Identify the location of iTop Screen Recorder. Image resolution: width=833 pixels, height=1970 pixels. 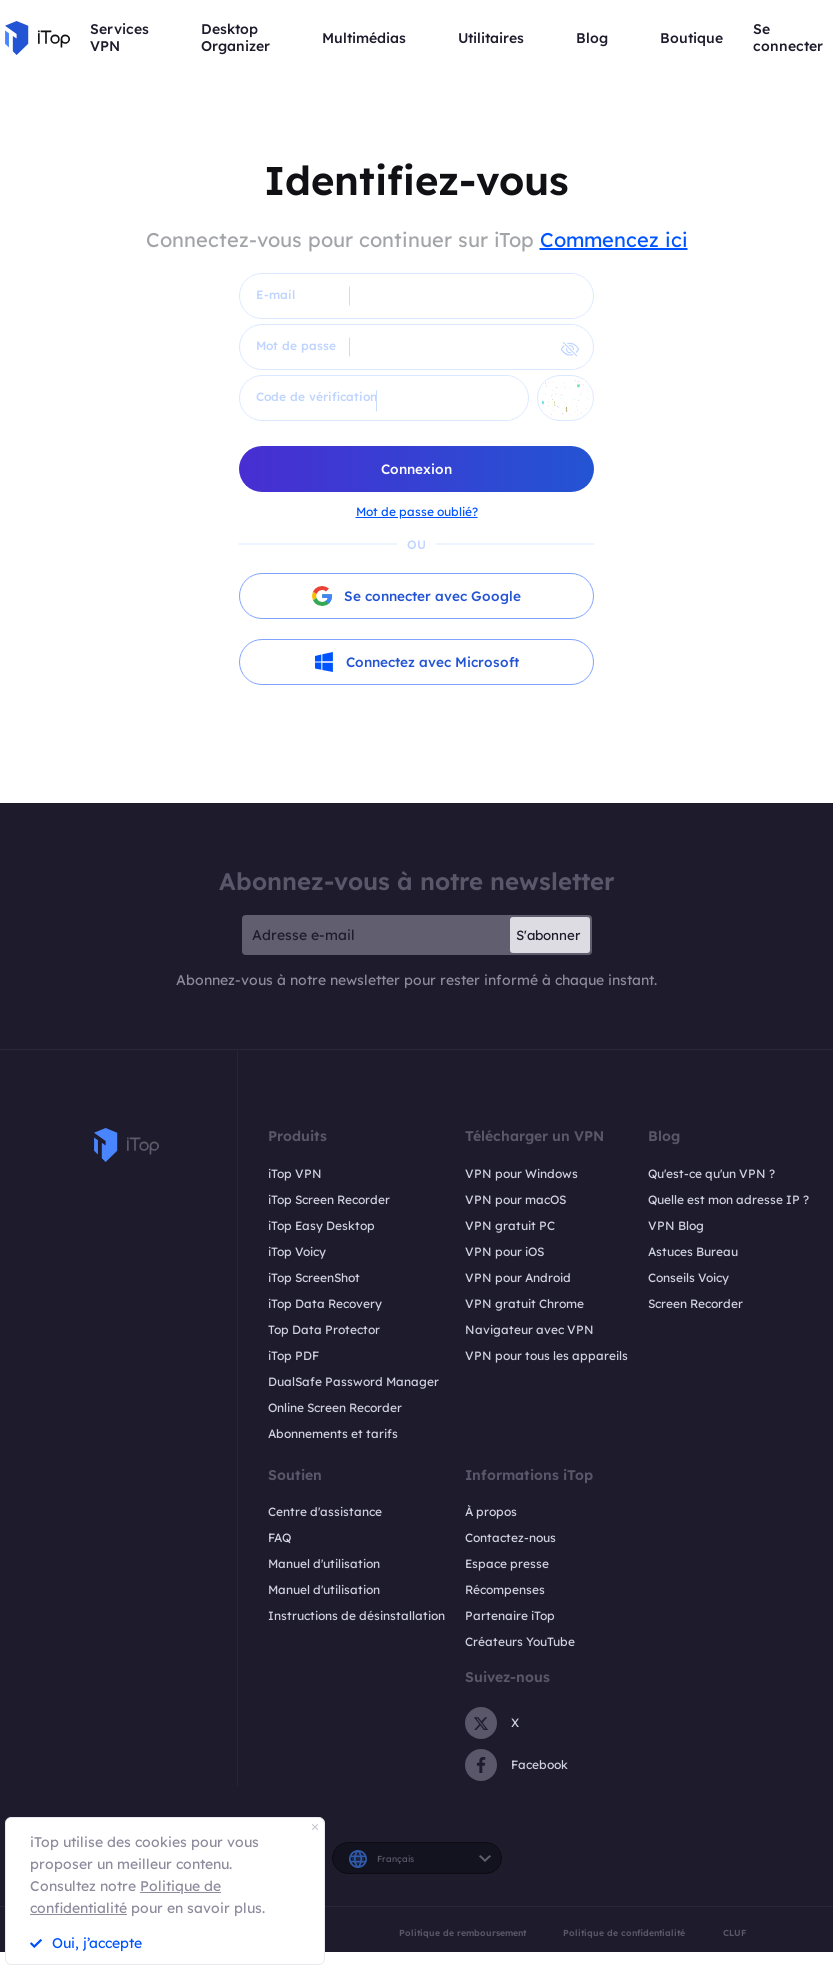
(329, 1199).